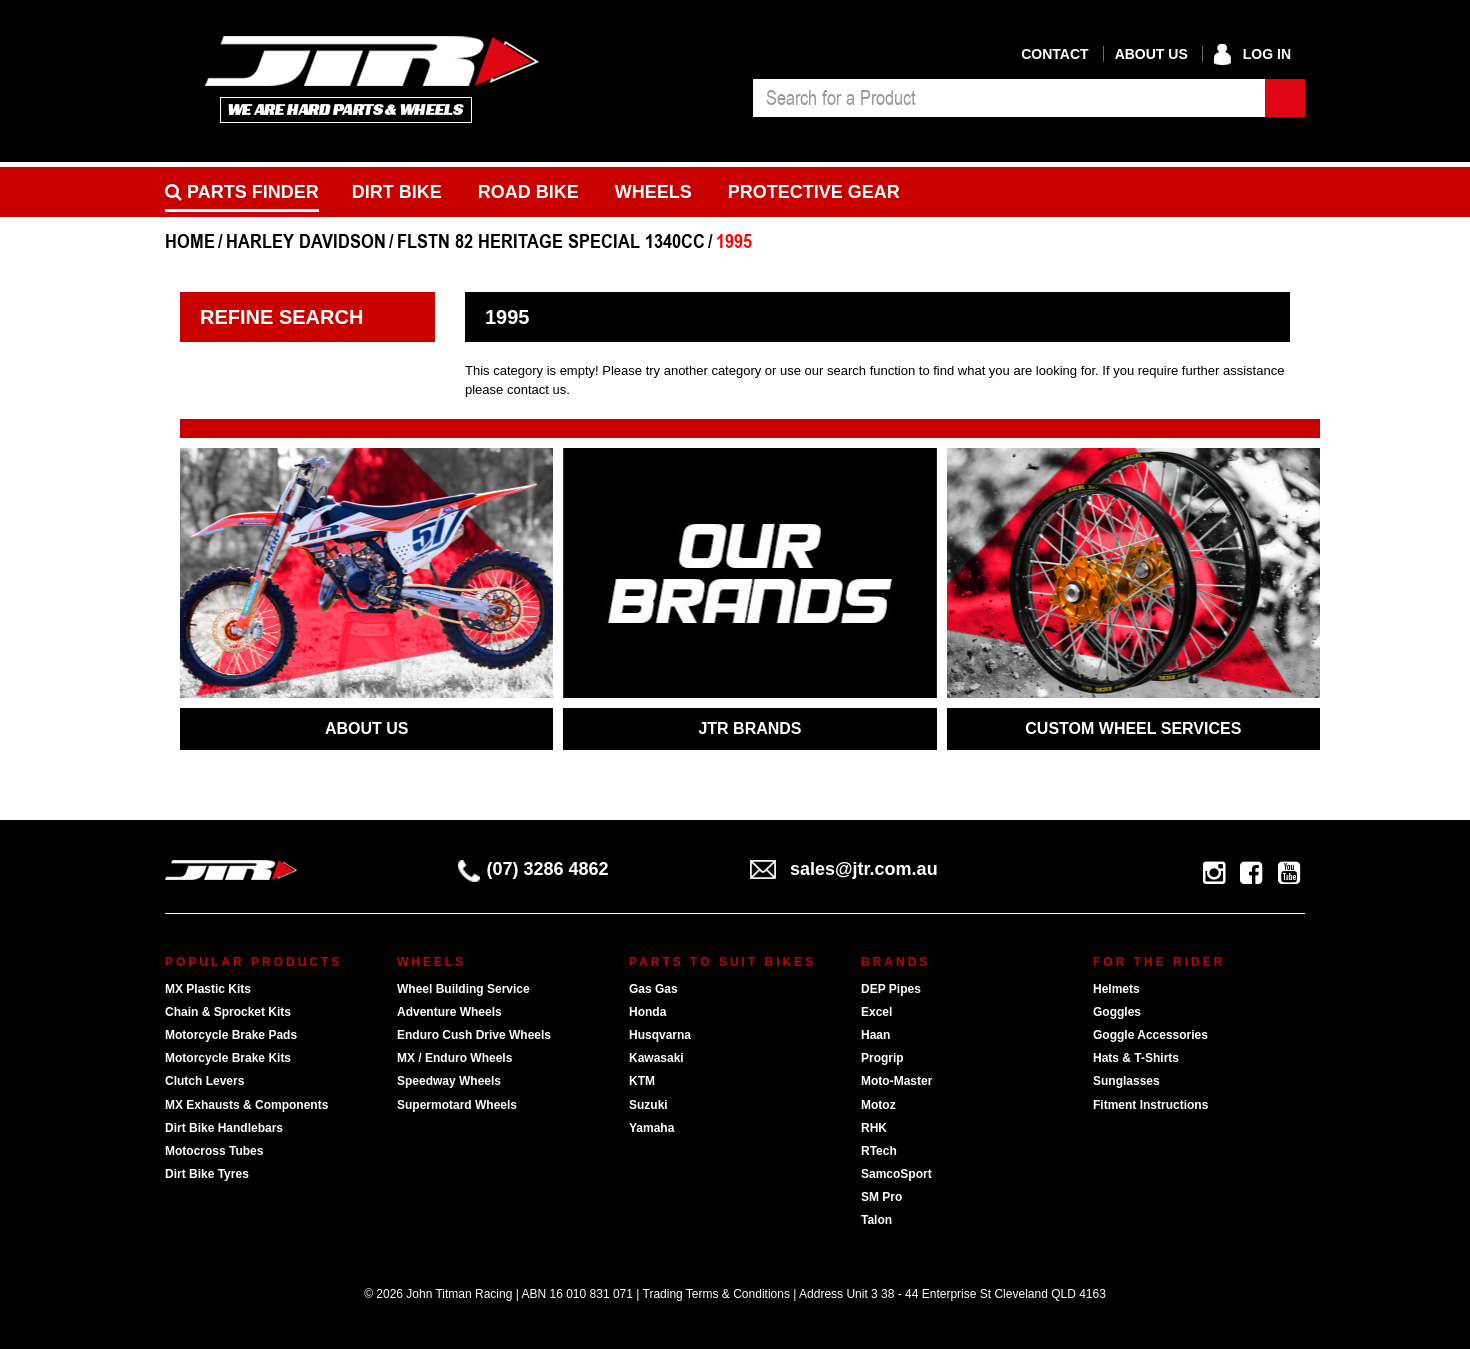  I want to click on Motorcycle Brake Pads, so click(231, 1035).